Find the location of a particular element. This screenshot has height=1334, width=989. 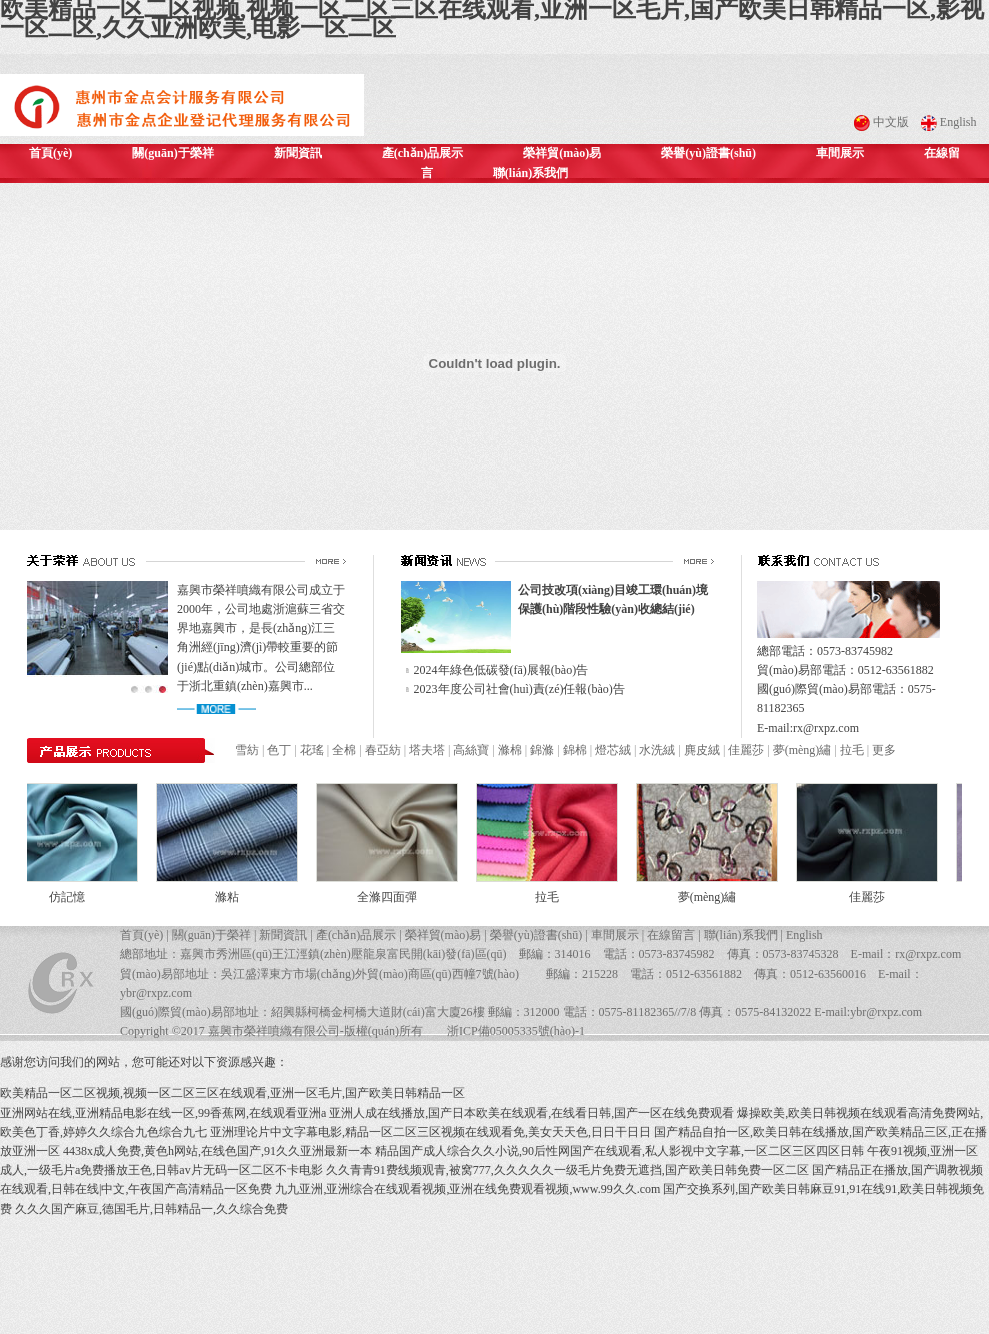

浙ICP備05005335號(hào)-1 is located at coordinates (516, 1031).